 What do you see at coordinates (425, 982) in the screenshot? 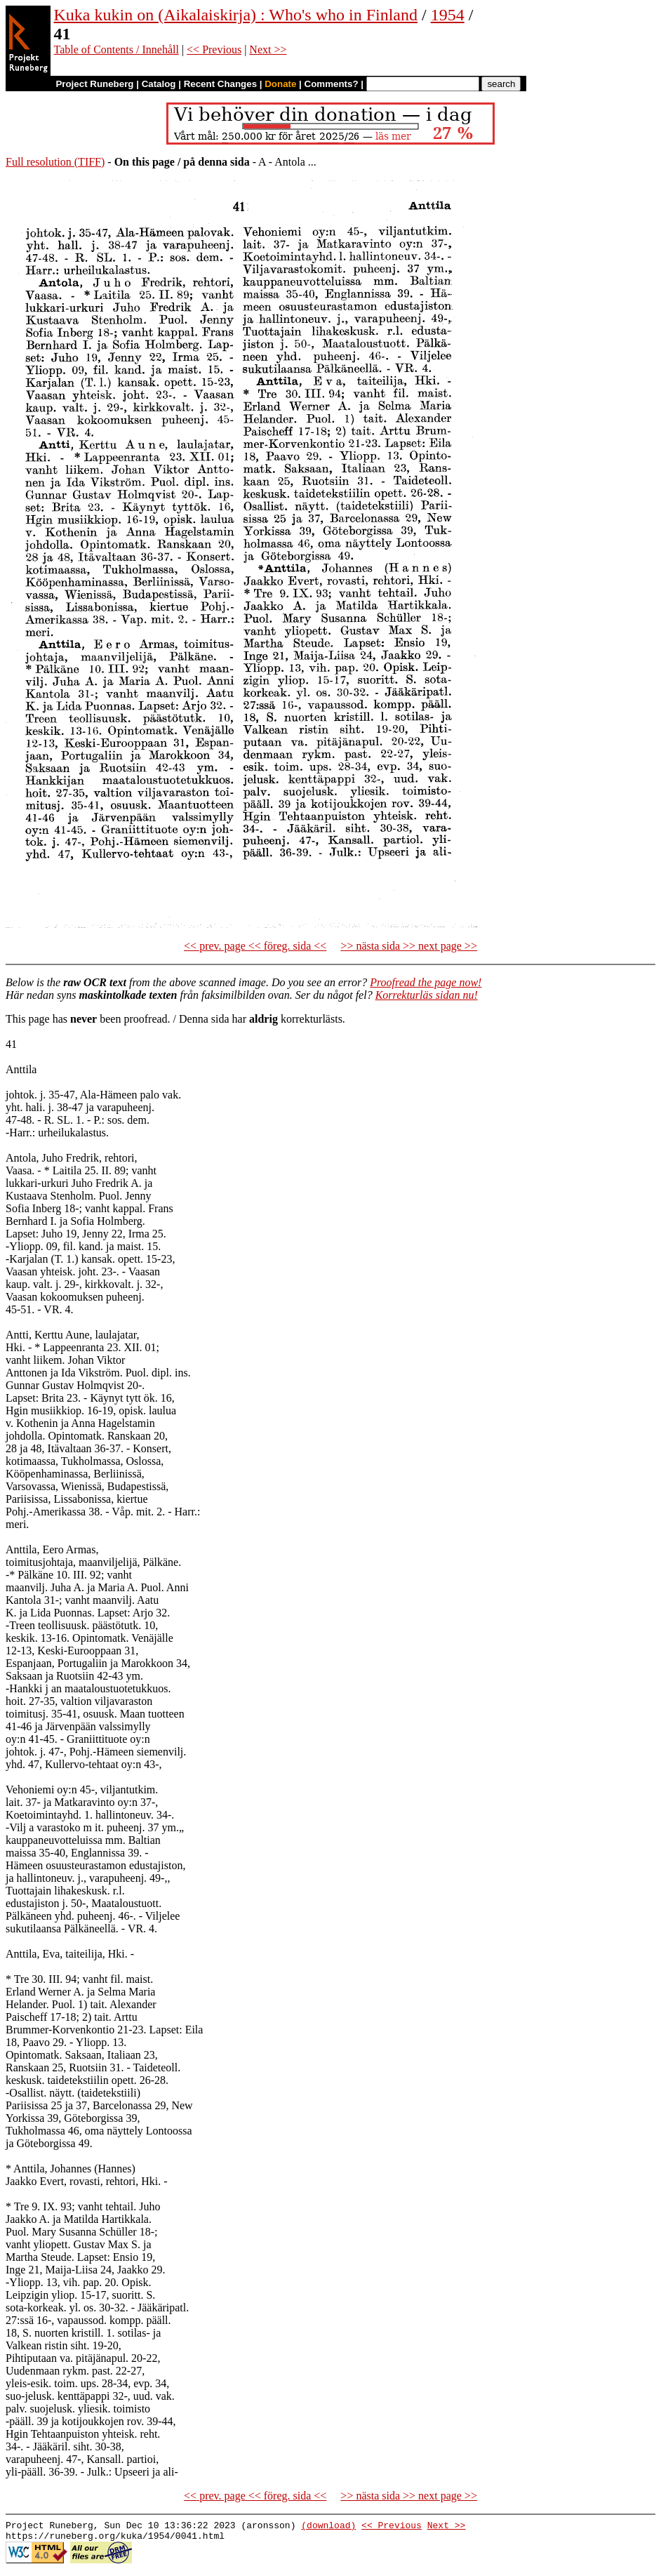
I see `Proofread the page now!` at bounding box center [425, 982].